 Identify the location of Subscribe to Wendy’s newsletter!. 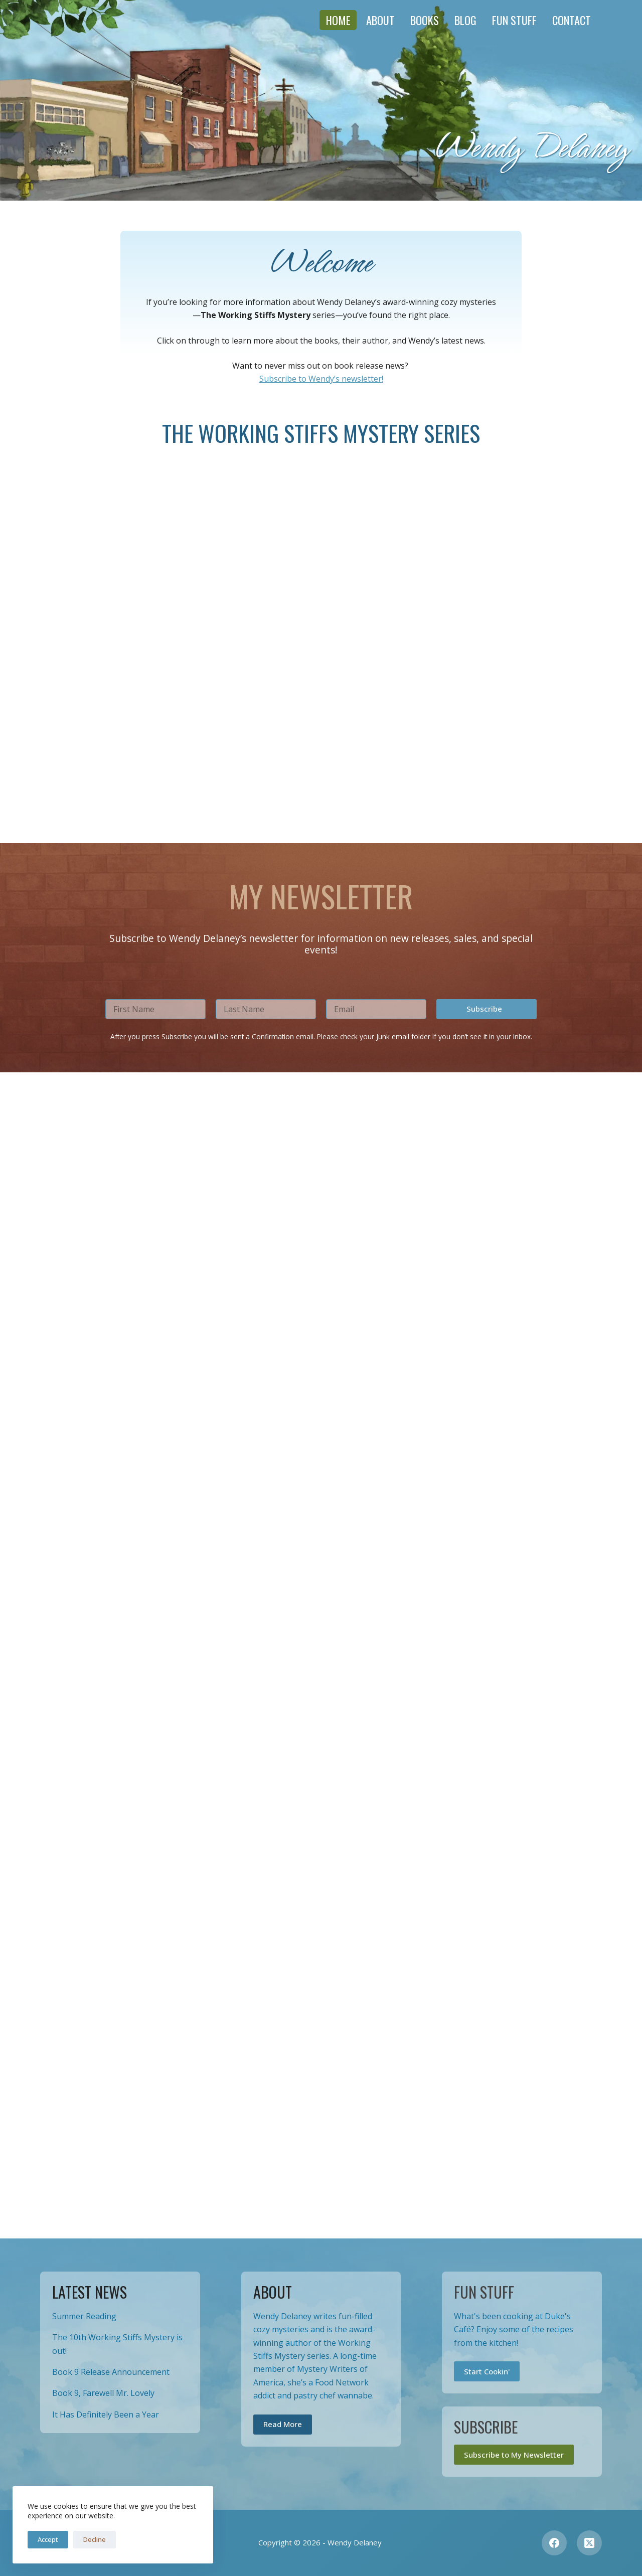
(321, 378).